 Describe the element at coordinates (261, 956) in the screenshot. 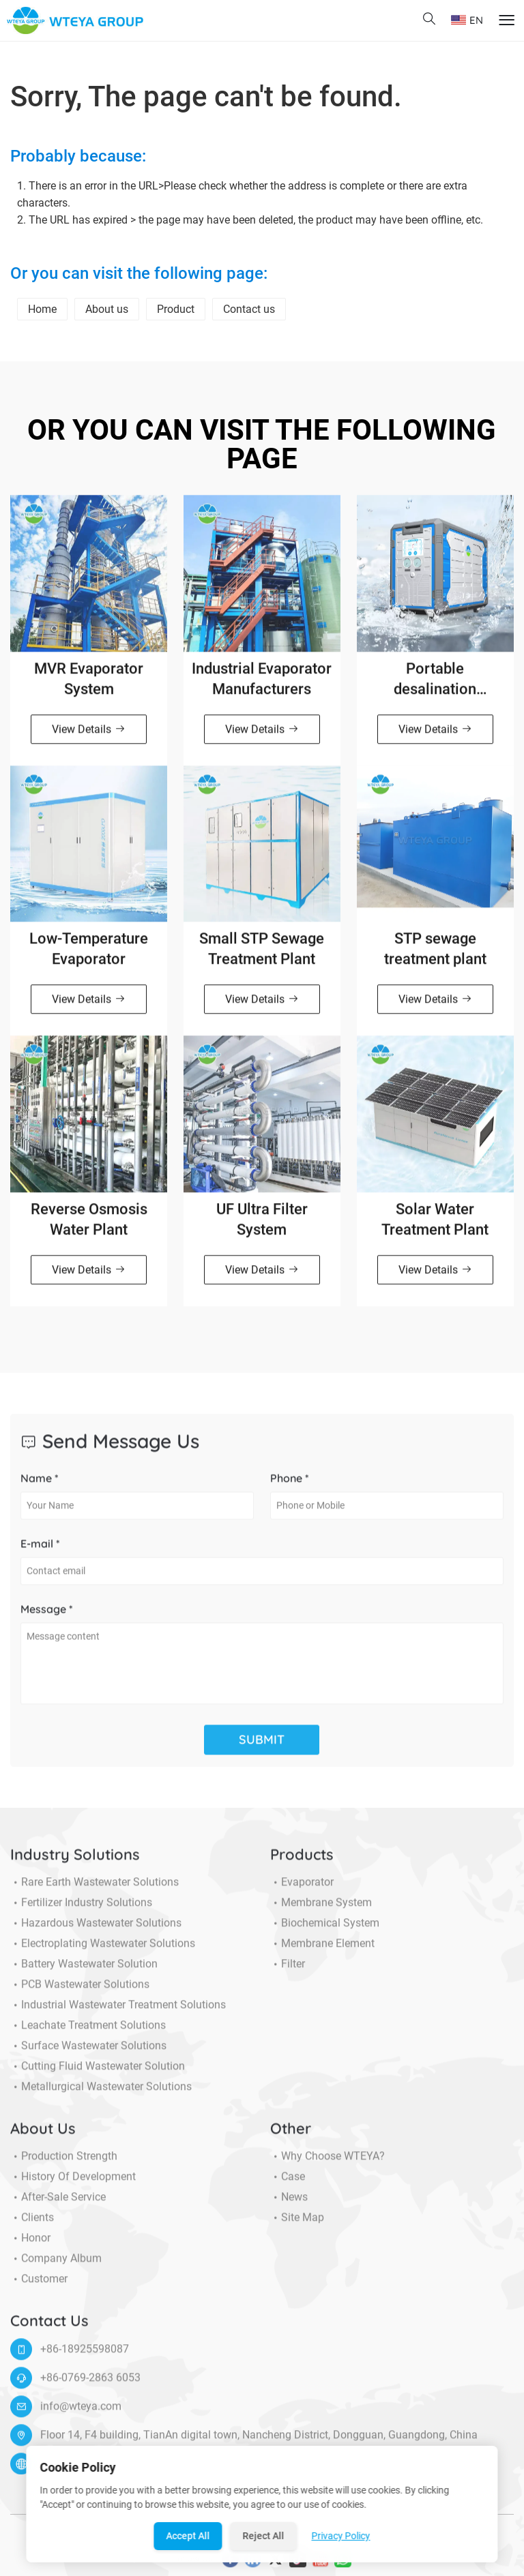

I see `Small STP Sewage Treatment Plant` at that location.